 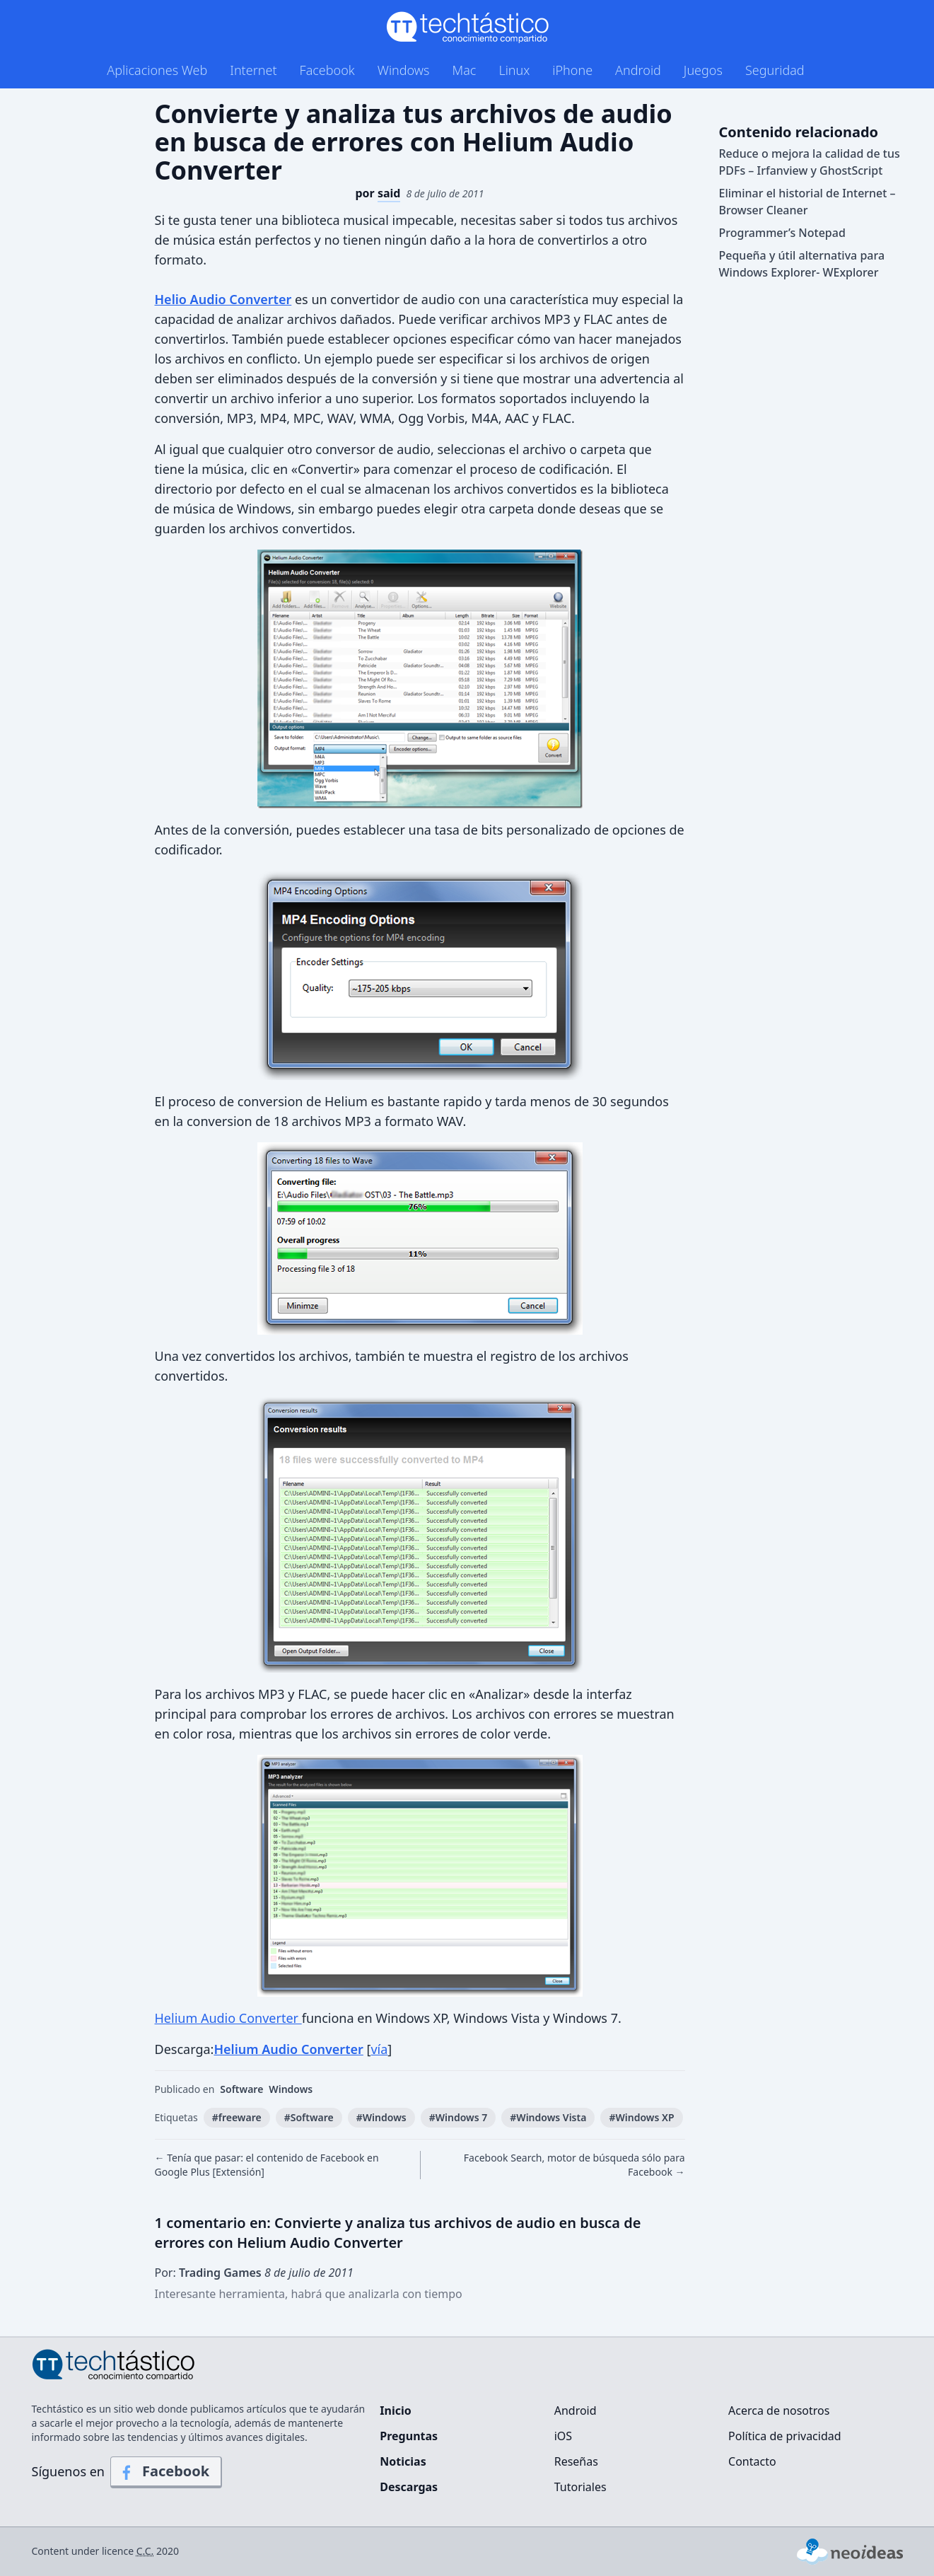 I want to click on Pequeña y útil alternativa para Windows Explorer- WExplorer, so click(x=802, y=264).